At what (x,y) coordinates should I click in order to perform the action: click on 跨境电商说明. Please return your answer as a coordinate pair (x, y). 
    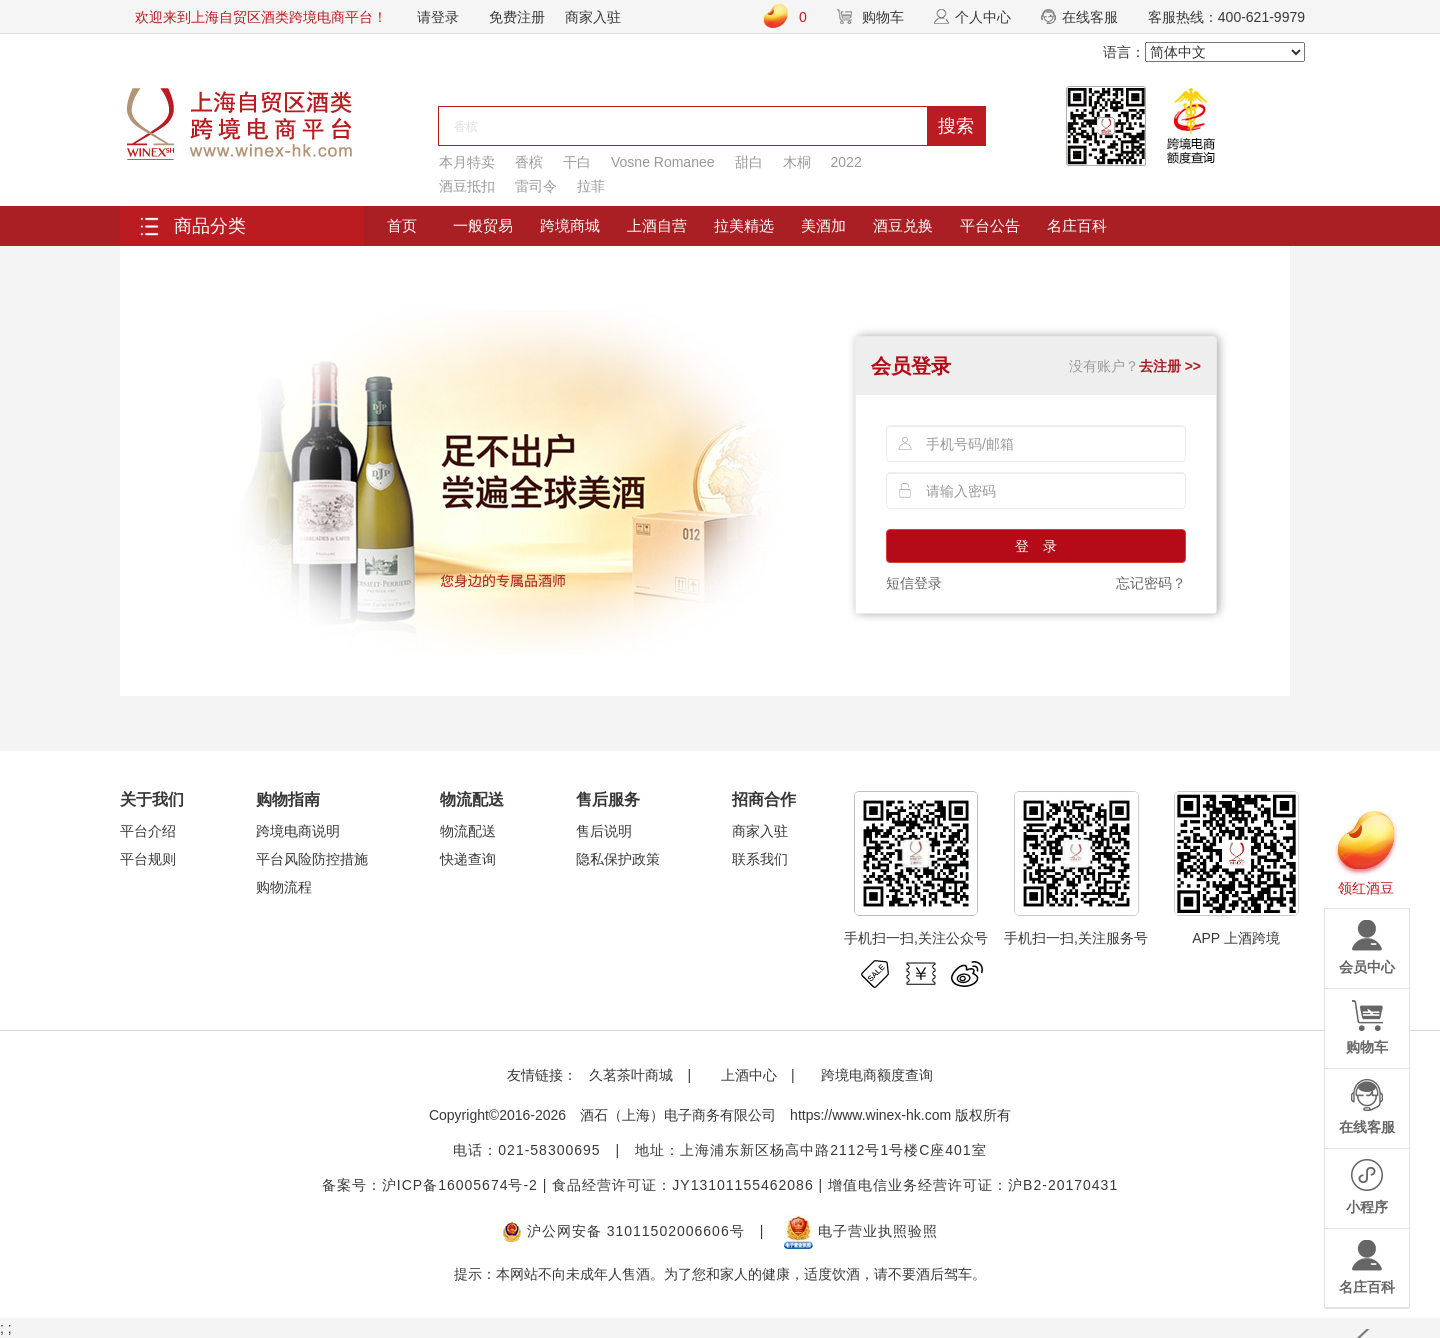
    Looking at the image, I should click on (298, 831).